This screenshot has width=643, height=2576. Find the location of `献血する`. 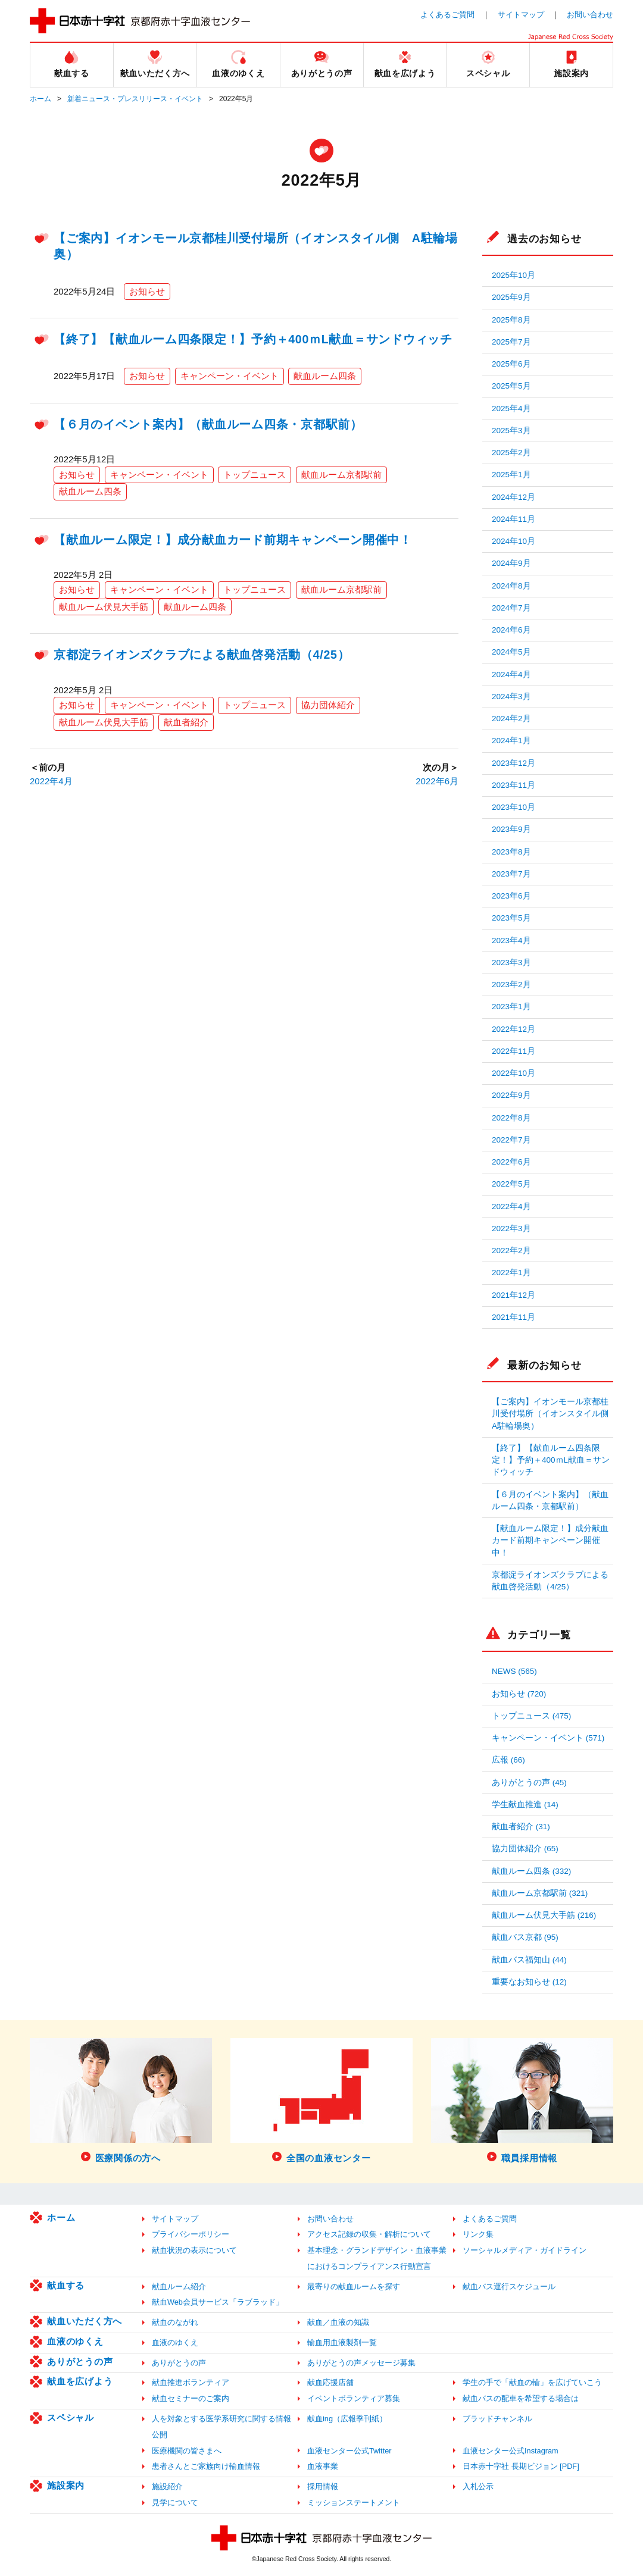

献血する is located at coordinates (66, 2285).